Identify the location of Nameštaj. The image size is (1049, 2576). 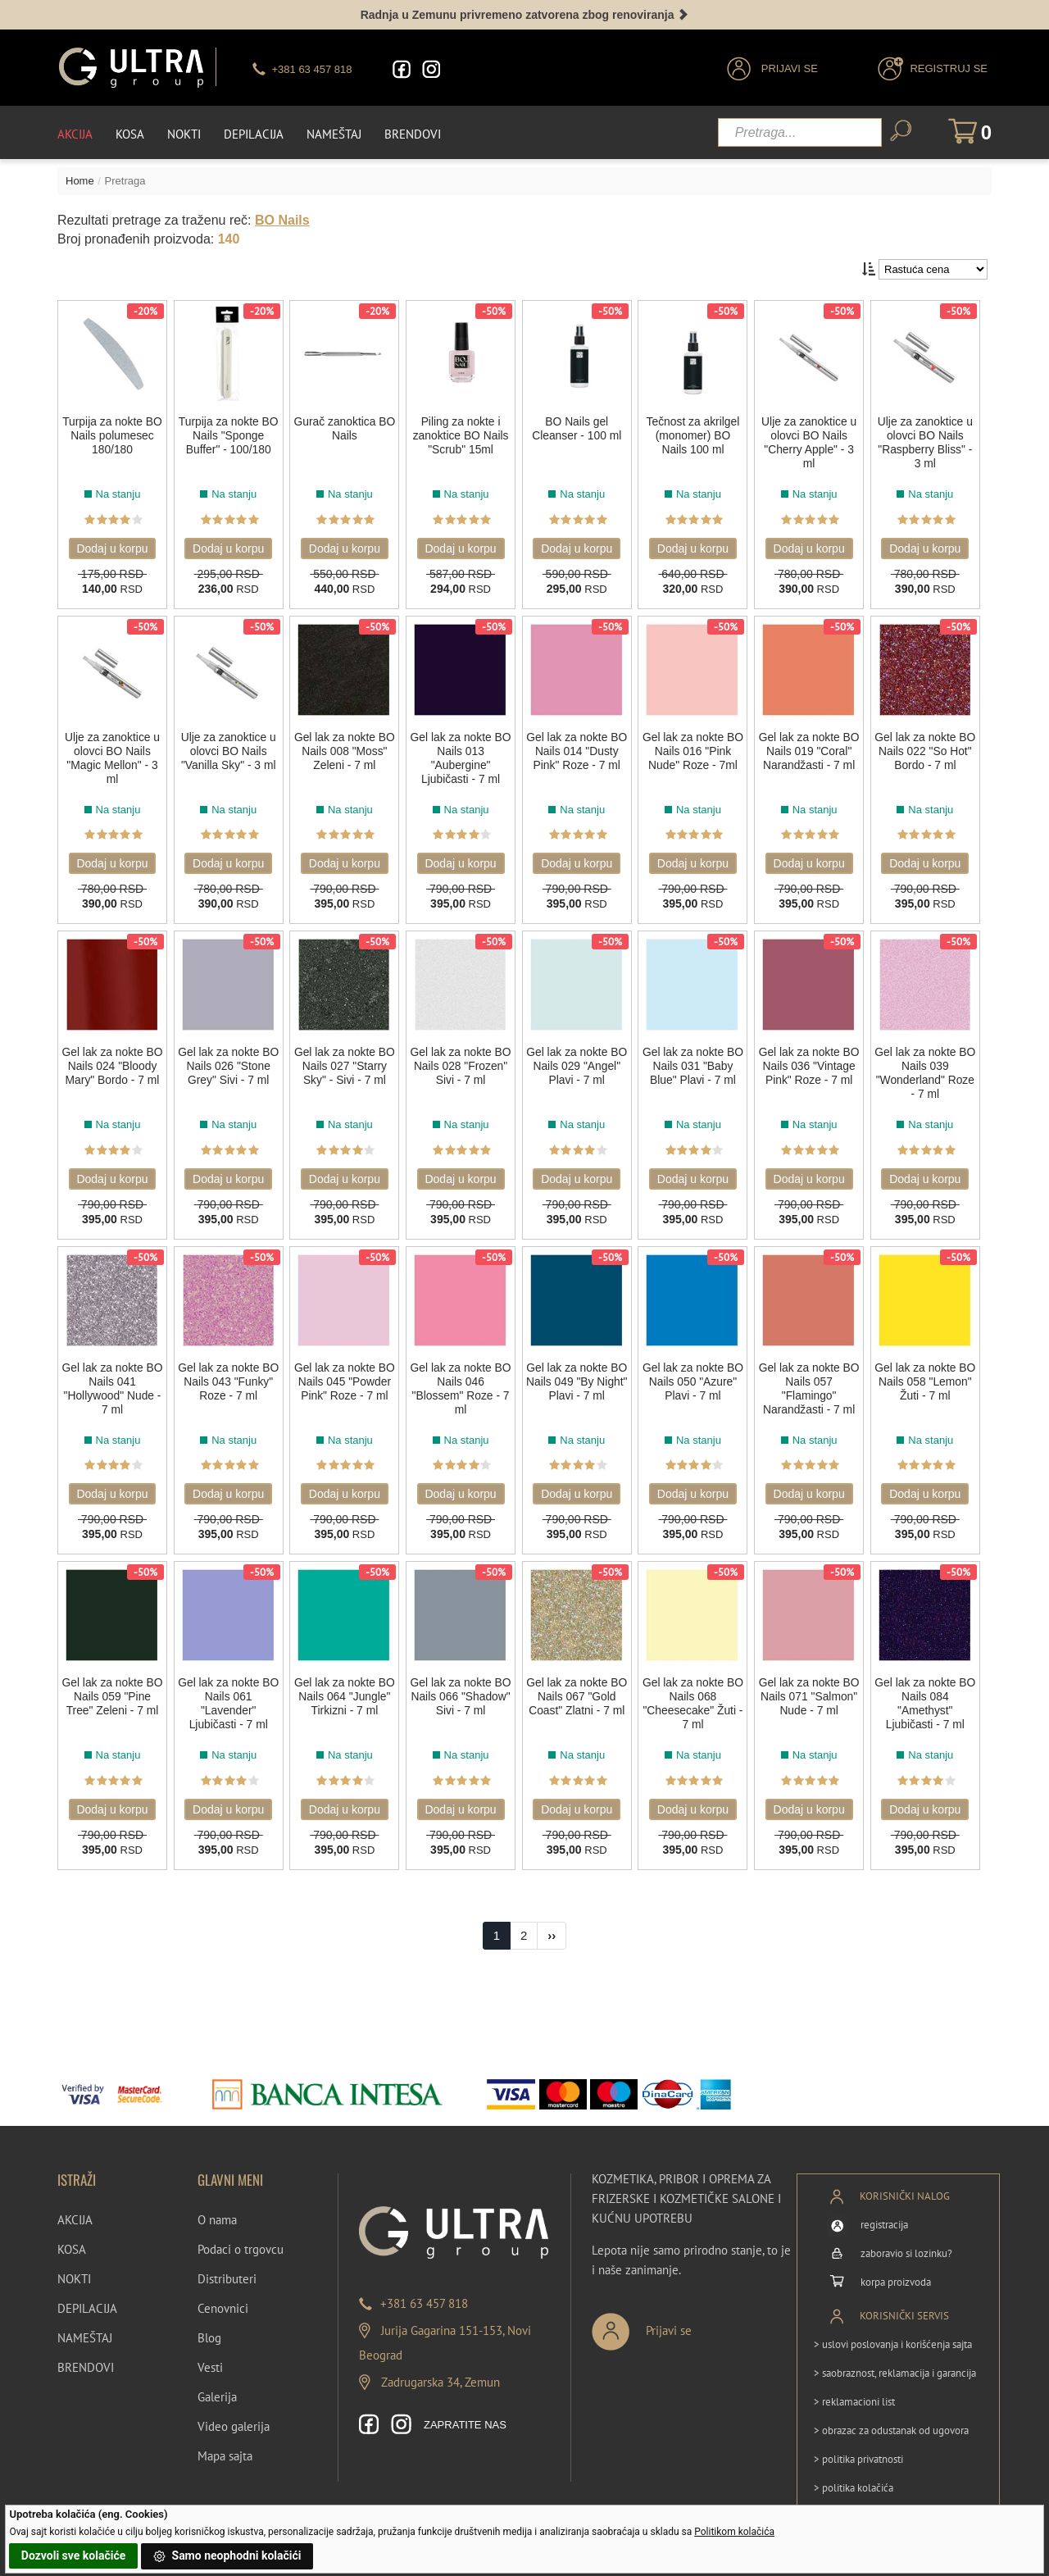
(334, 132).